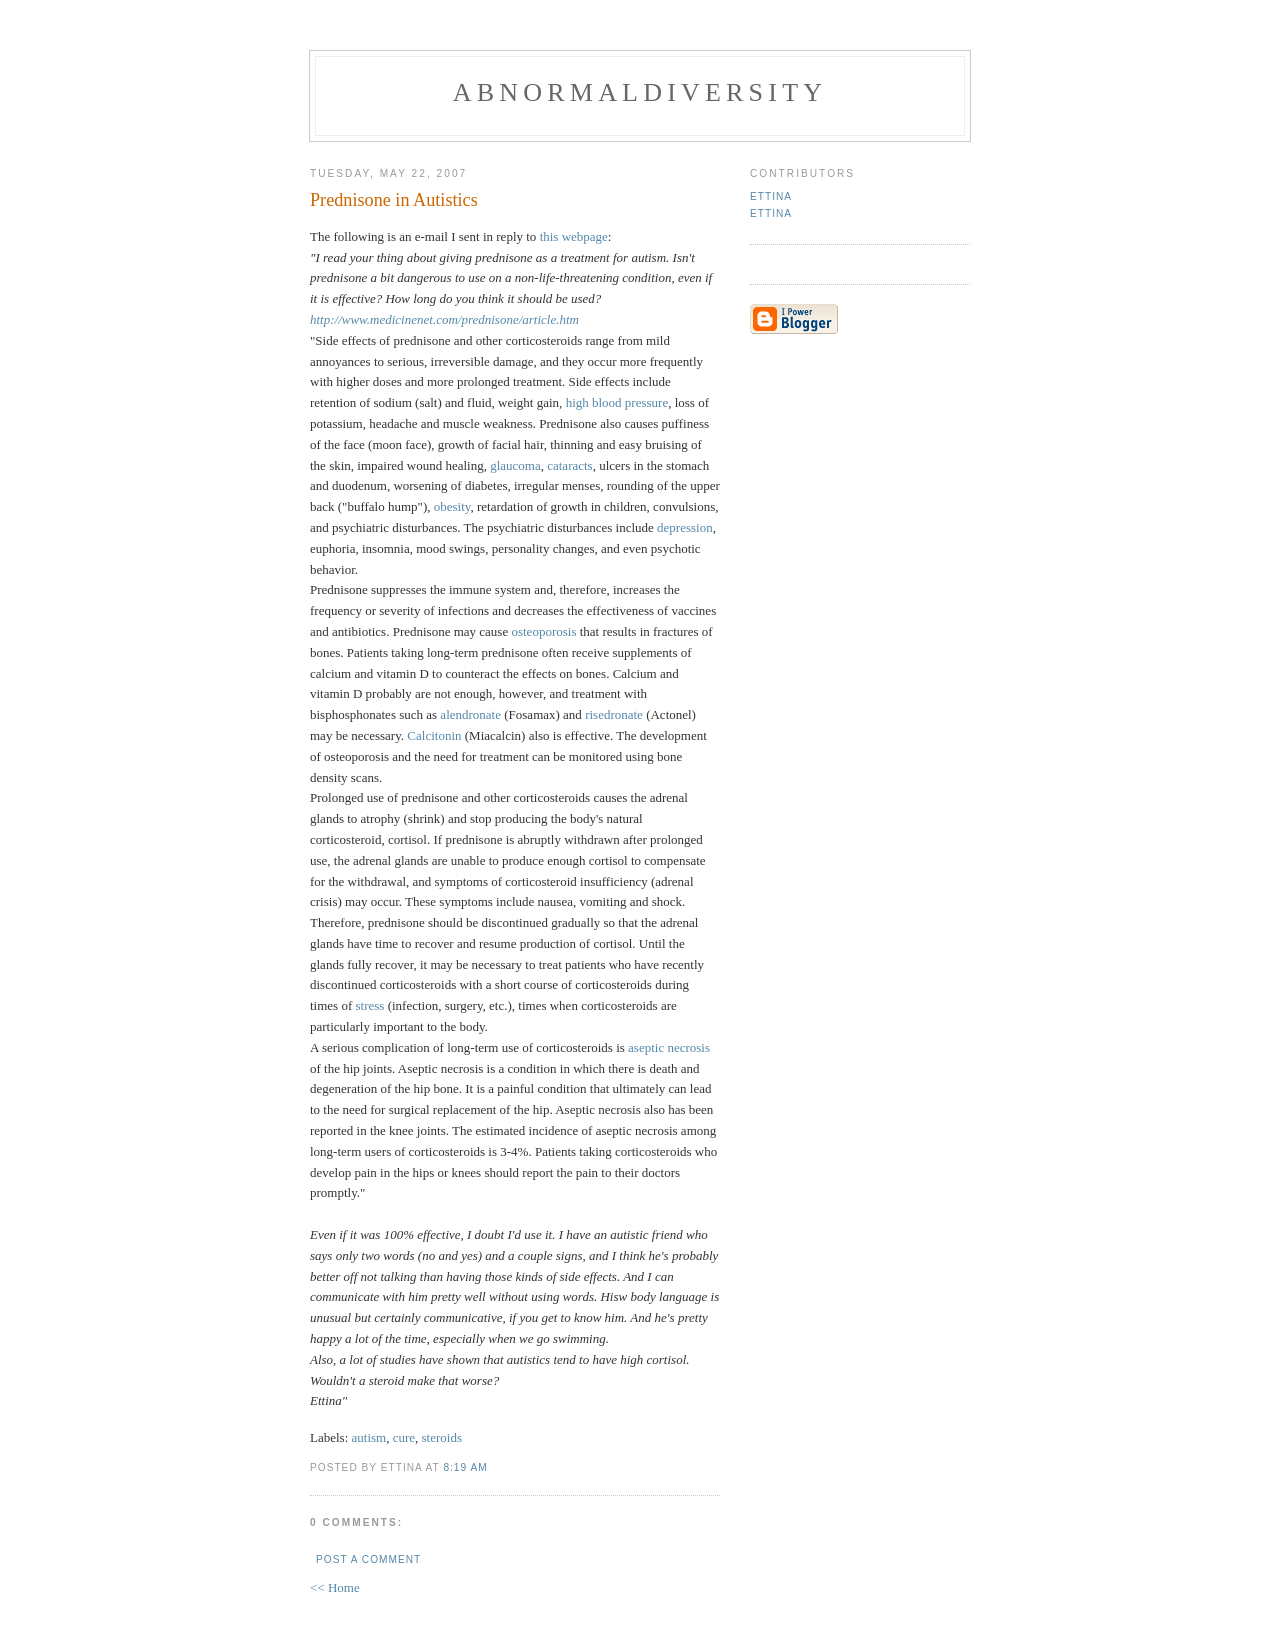 The width and height of the screenshot is (1280, 1649). Describe the element at coordinates (617, 402) in the screenshot. I see `high blood pressure` at that location.